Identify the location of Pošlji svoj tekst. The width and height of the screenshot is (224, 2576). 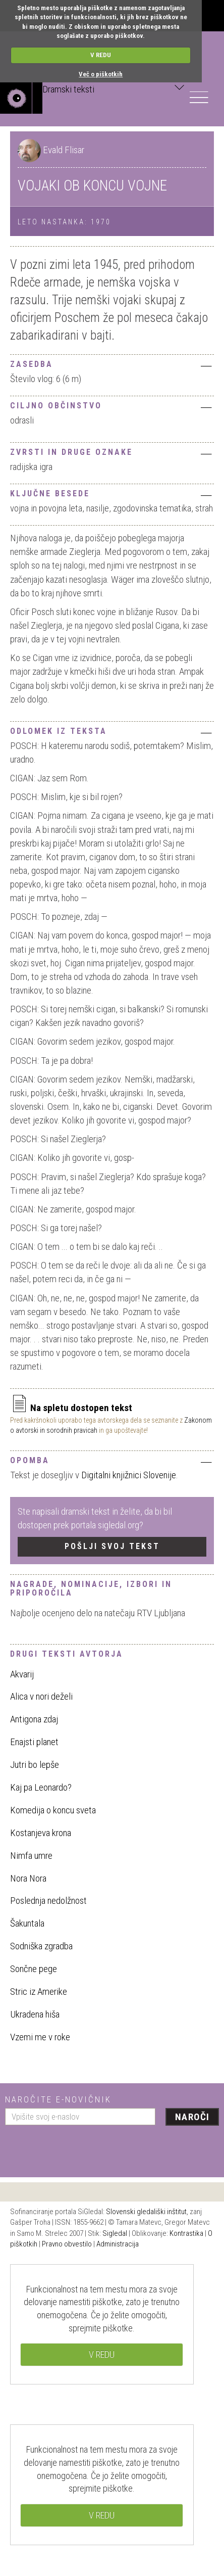
(112, 1546).